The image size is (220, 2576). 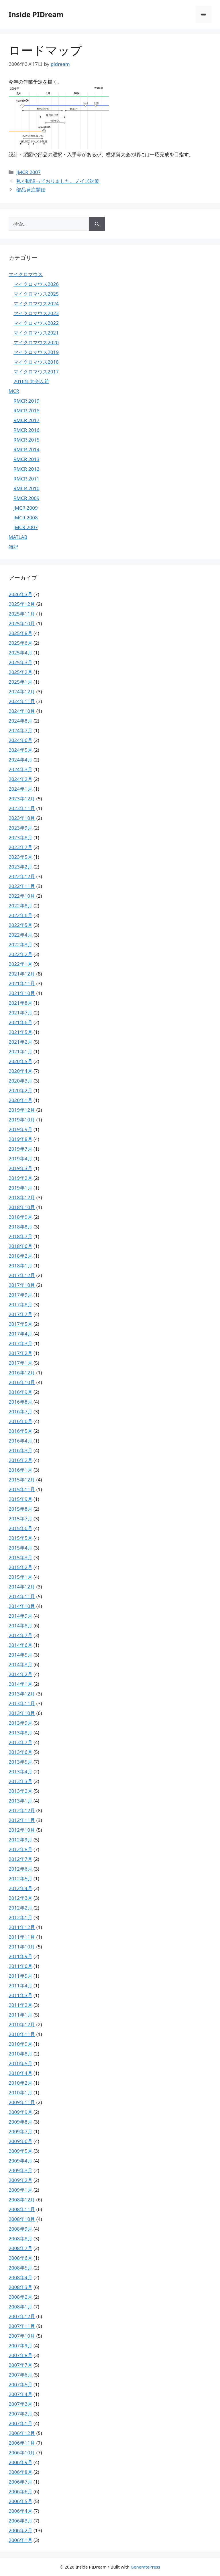 I want to click on 2019年8月, so click(x=20, y=1139).